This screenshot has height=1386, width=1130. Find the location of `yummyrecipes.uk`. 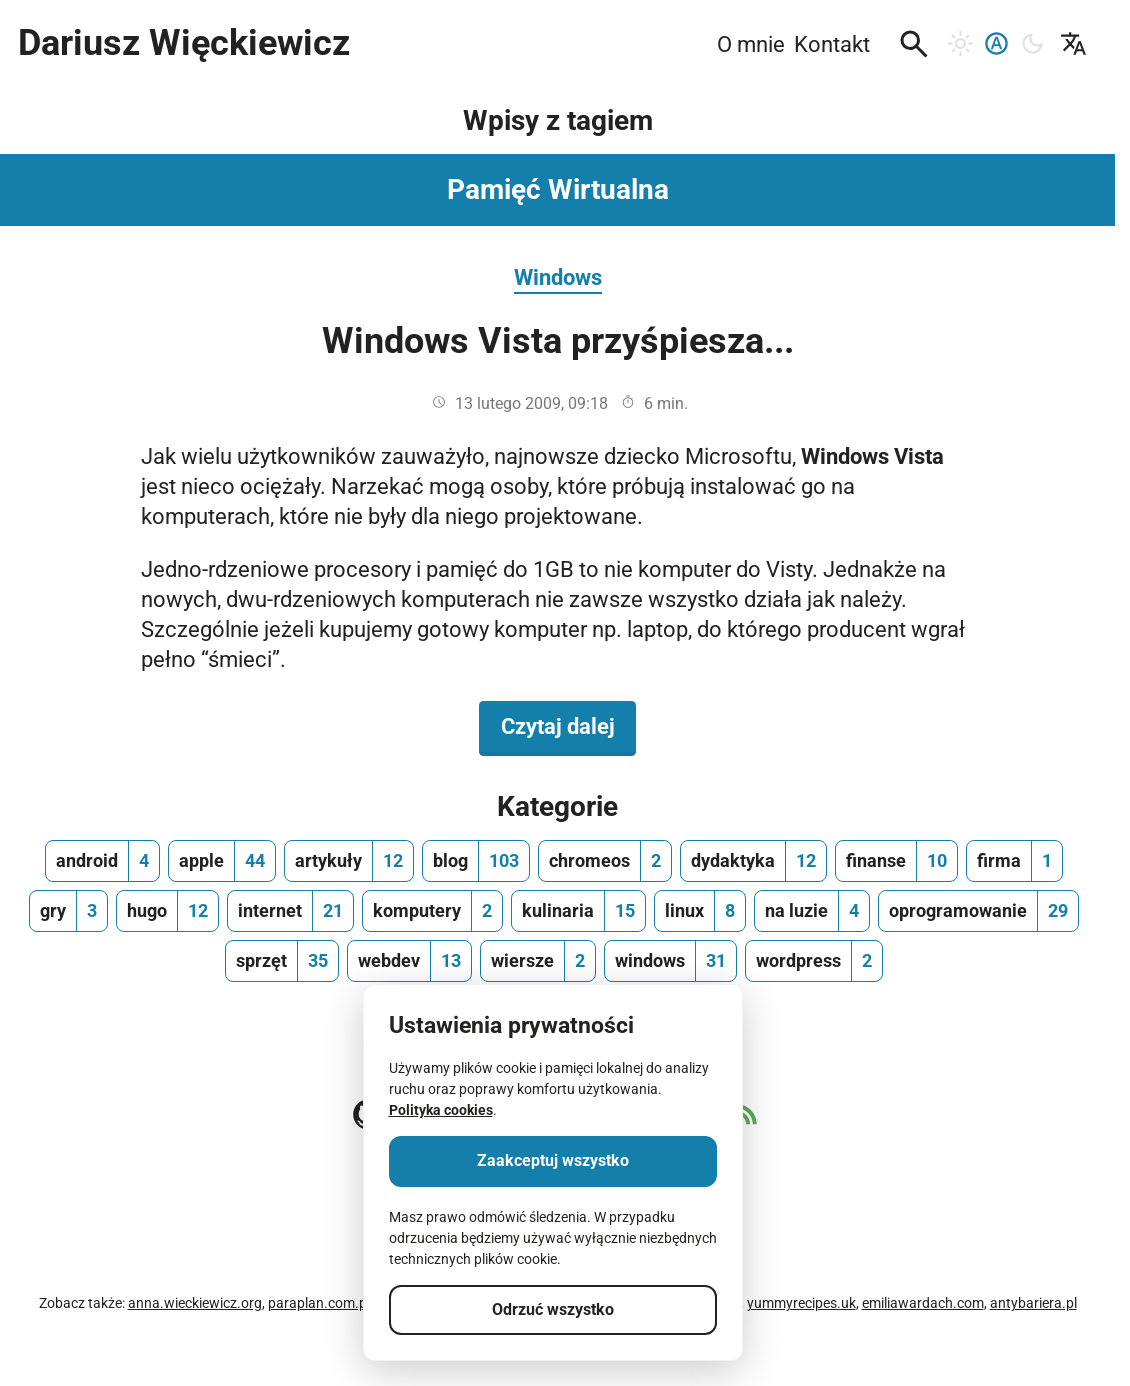

yummyrecipes.uk is located at coordinates (801, 1303).